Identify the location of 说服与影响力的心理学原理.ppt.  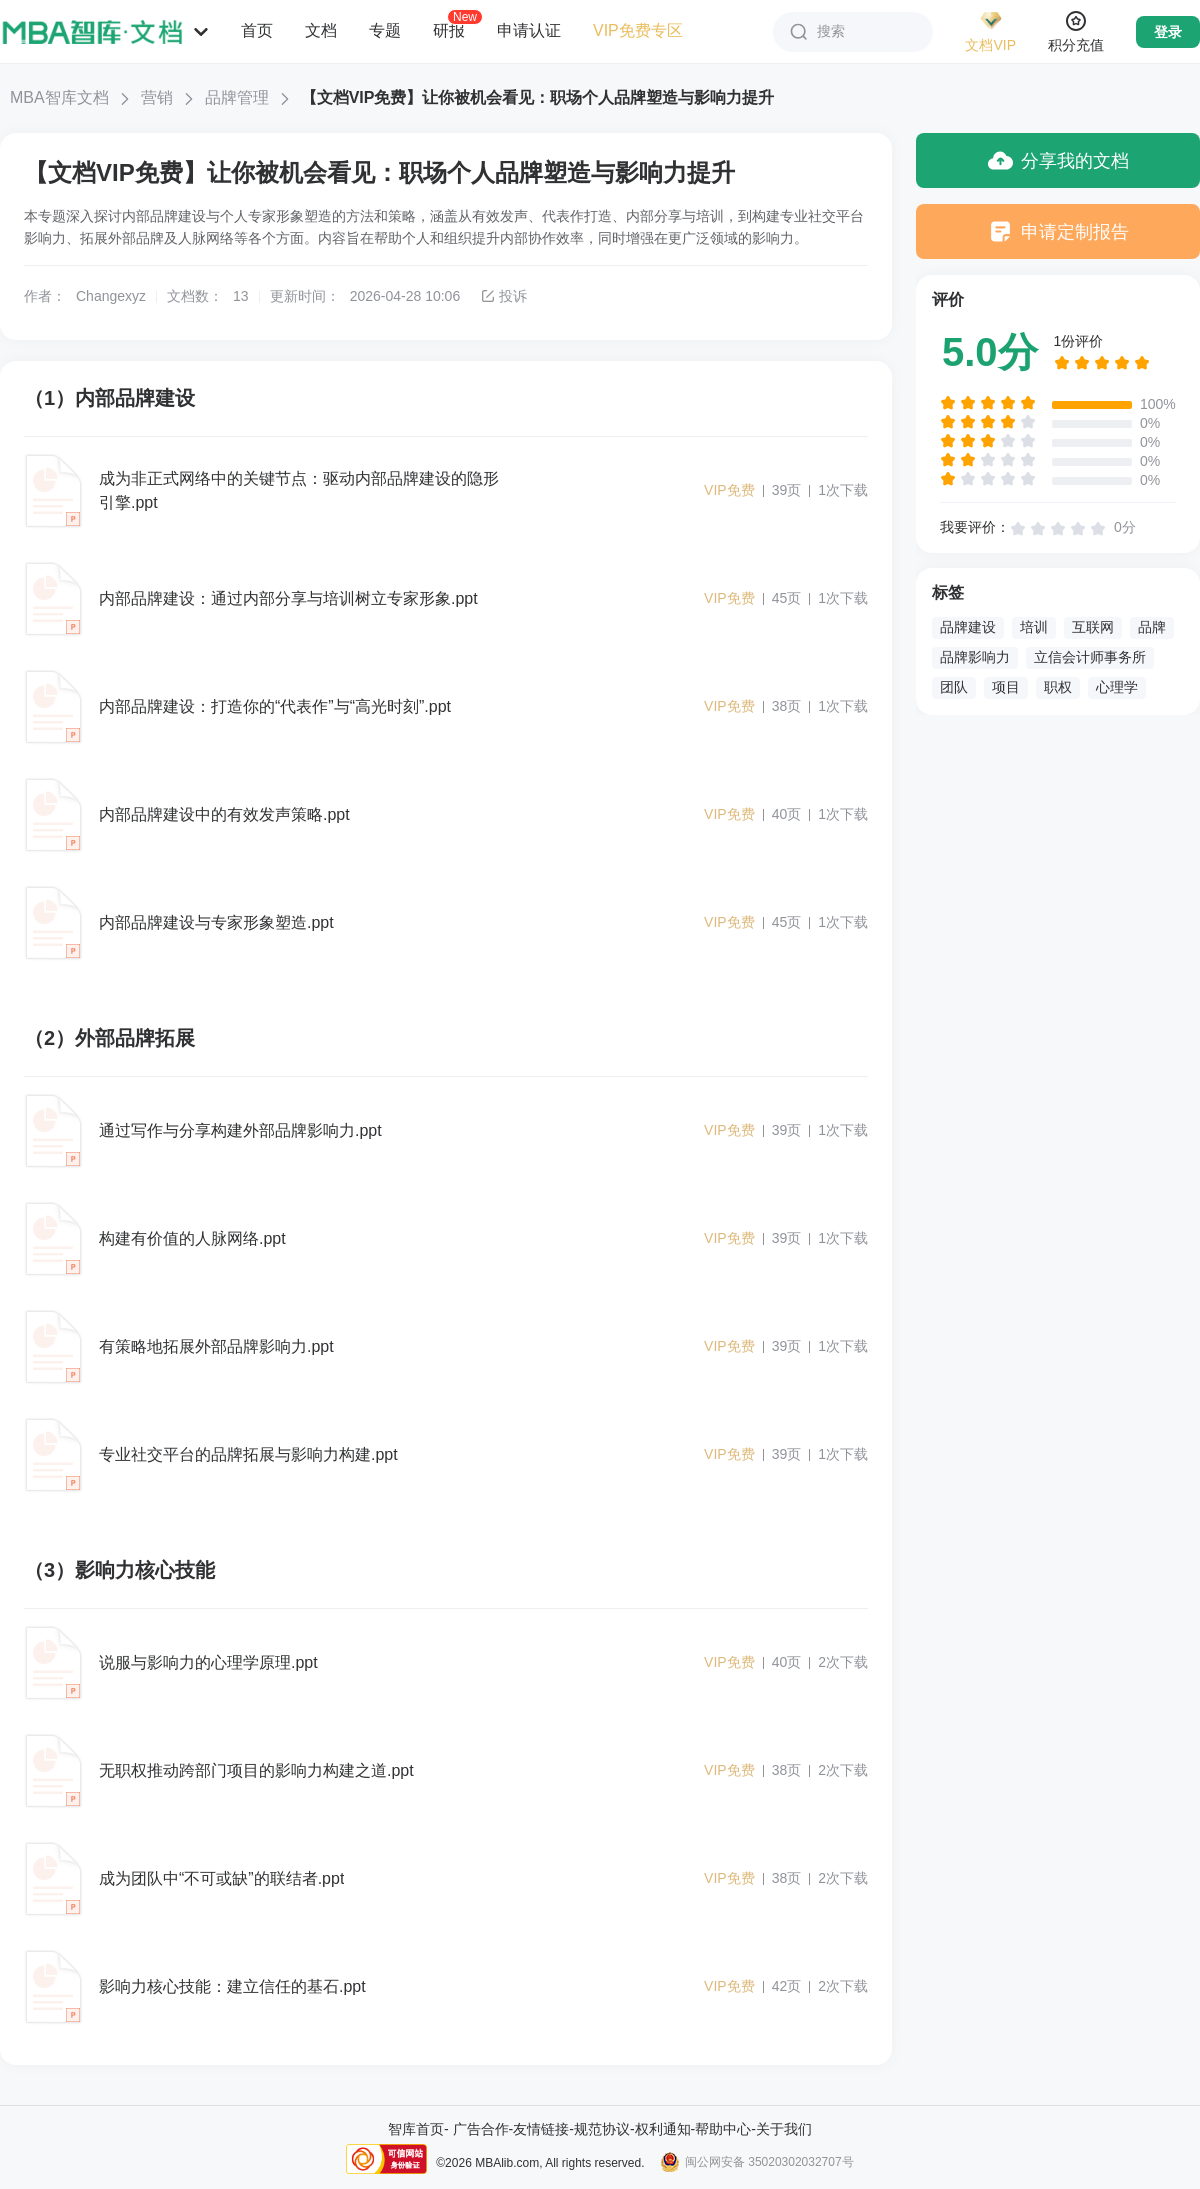
(208, 1662).